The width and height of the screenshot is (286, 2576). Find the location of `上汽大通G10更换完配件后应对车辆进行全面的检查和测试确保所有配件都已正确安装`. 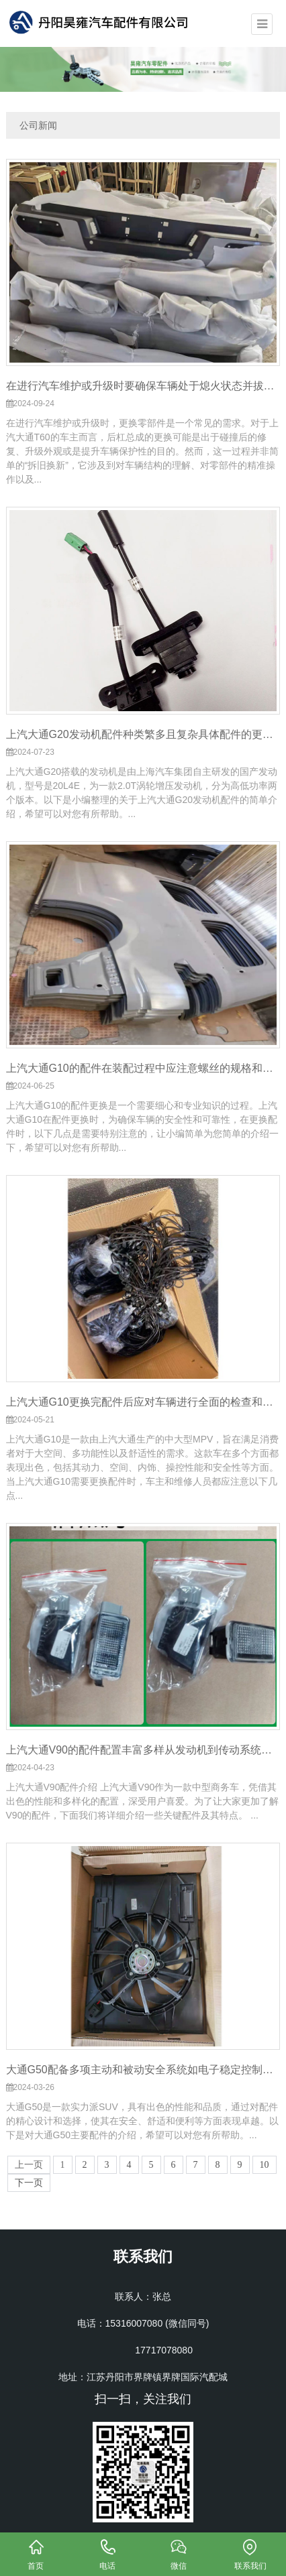

上汽大通G10更换完配件后应对车辆进行全面的检查和测试确保所有配件都已正确安装 is located at coordinates (143, 1402).